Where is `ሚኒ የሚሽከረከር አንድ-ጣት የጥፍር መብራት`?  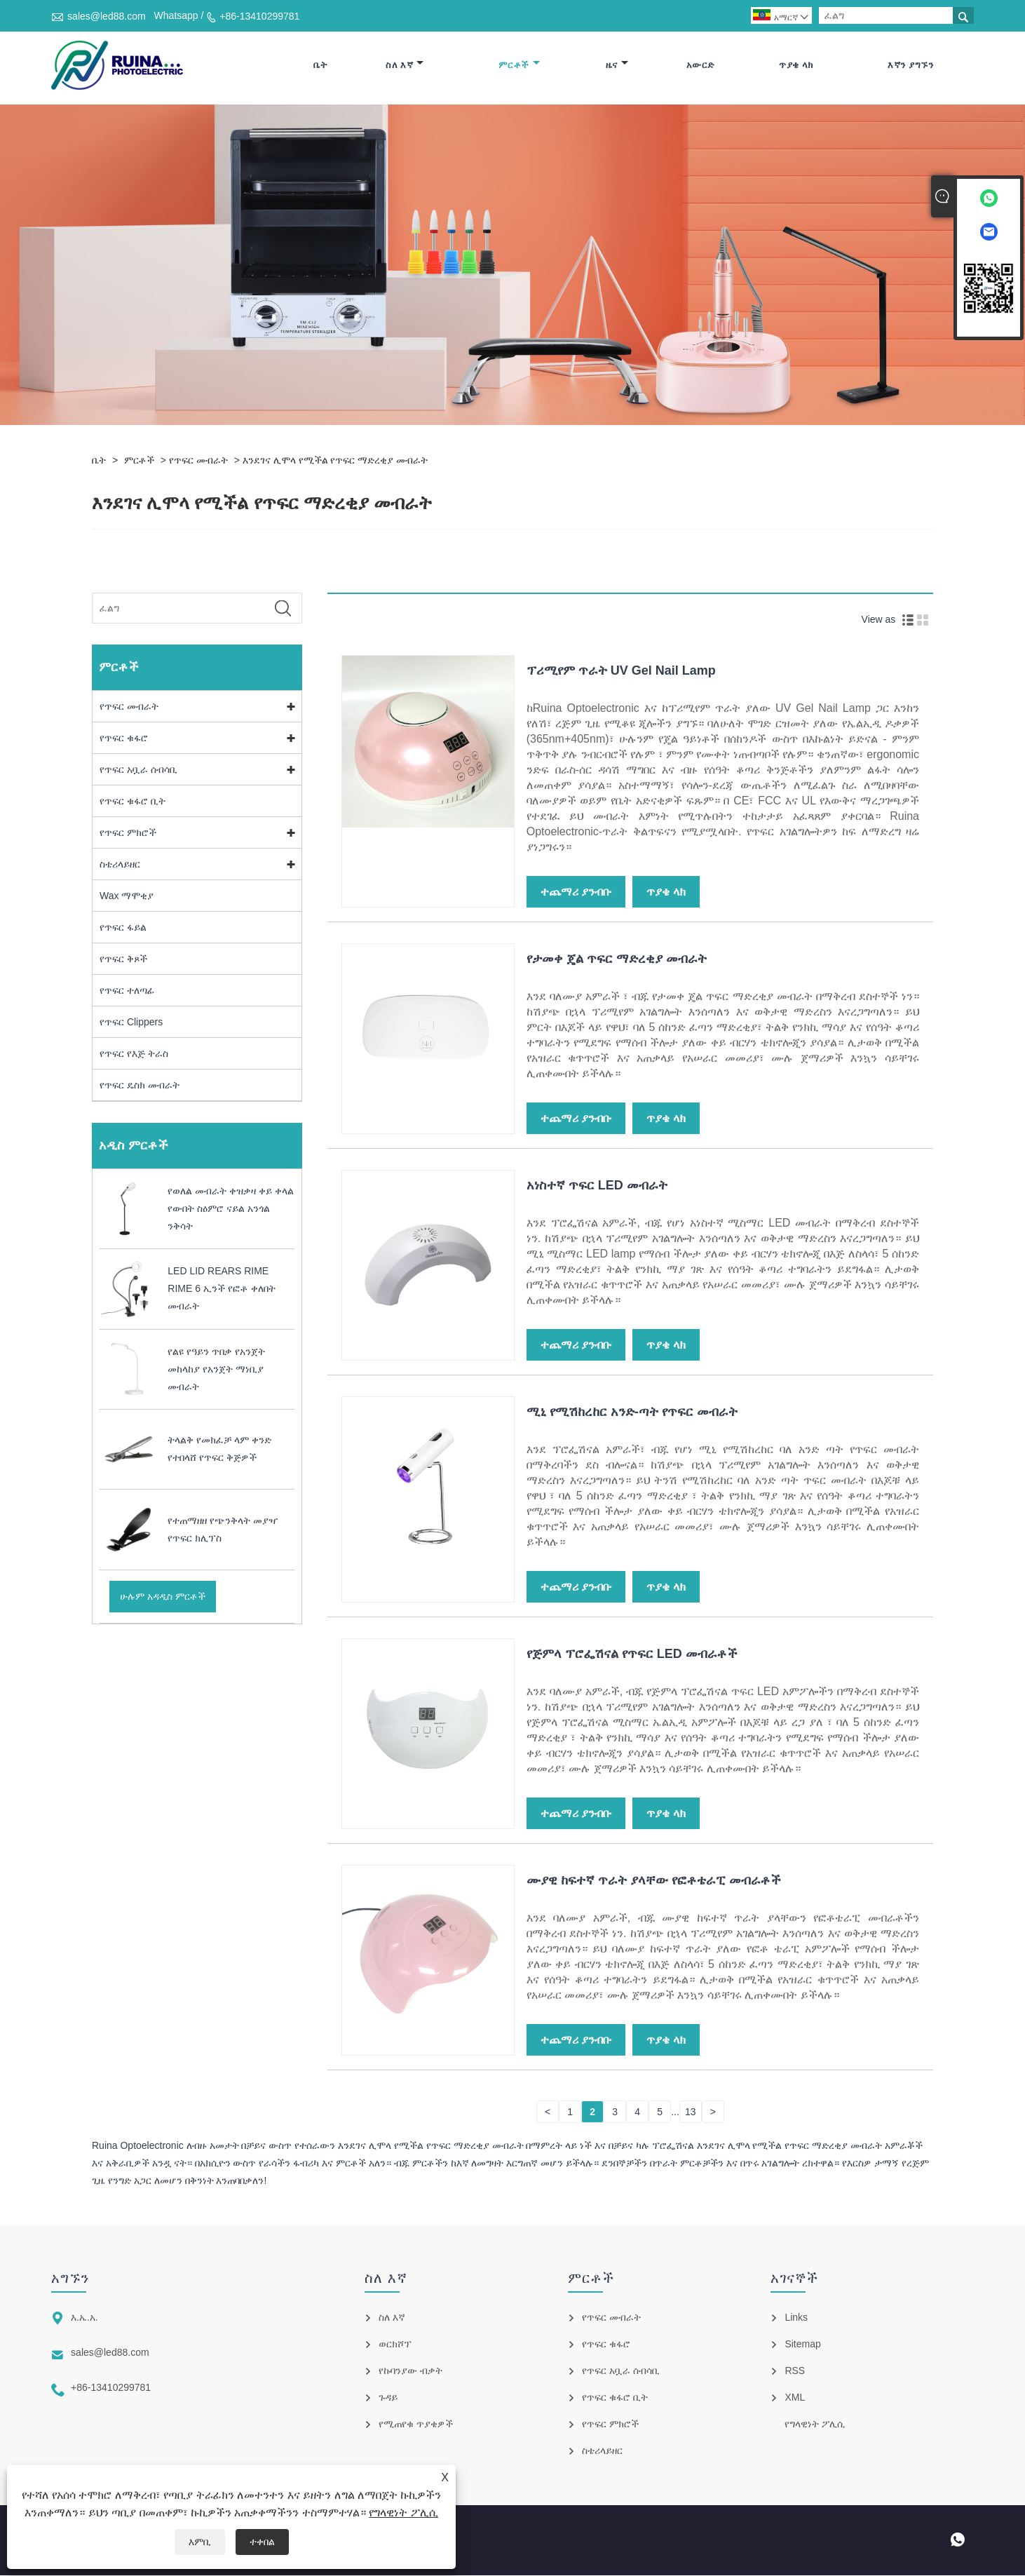 ሚኒ የሚሽከረከር አንድ-ጣት የጥፍር መብራት is located at coordinates (632, 1412).